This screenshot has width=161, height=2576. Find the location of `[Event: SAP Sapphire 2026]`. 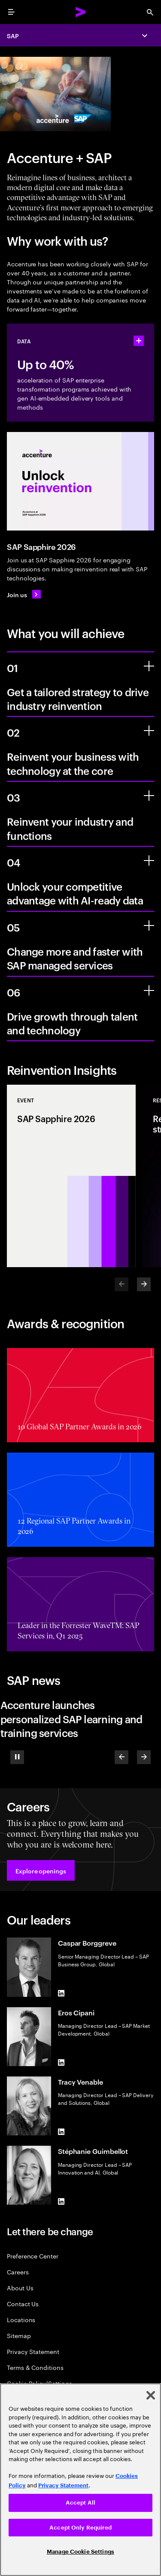

[Event: SAP Sapphire 2026] is located at coordinates (71, 1176).